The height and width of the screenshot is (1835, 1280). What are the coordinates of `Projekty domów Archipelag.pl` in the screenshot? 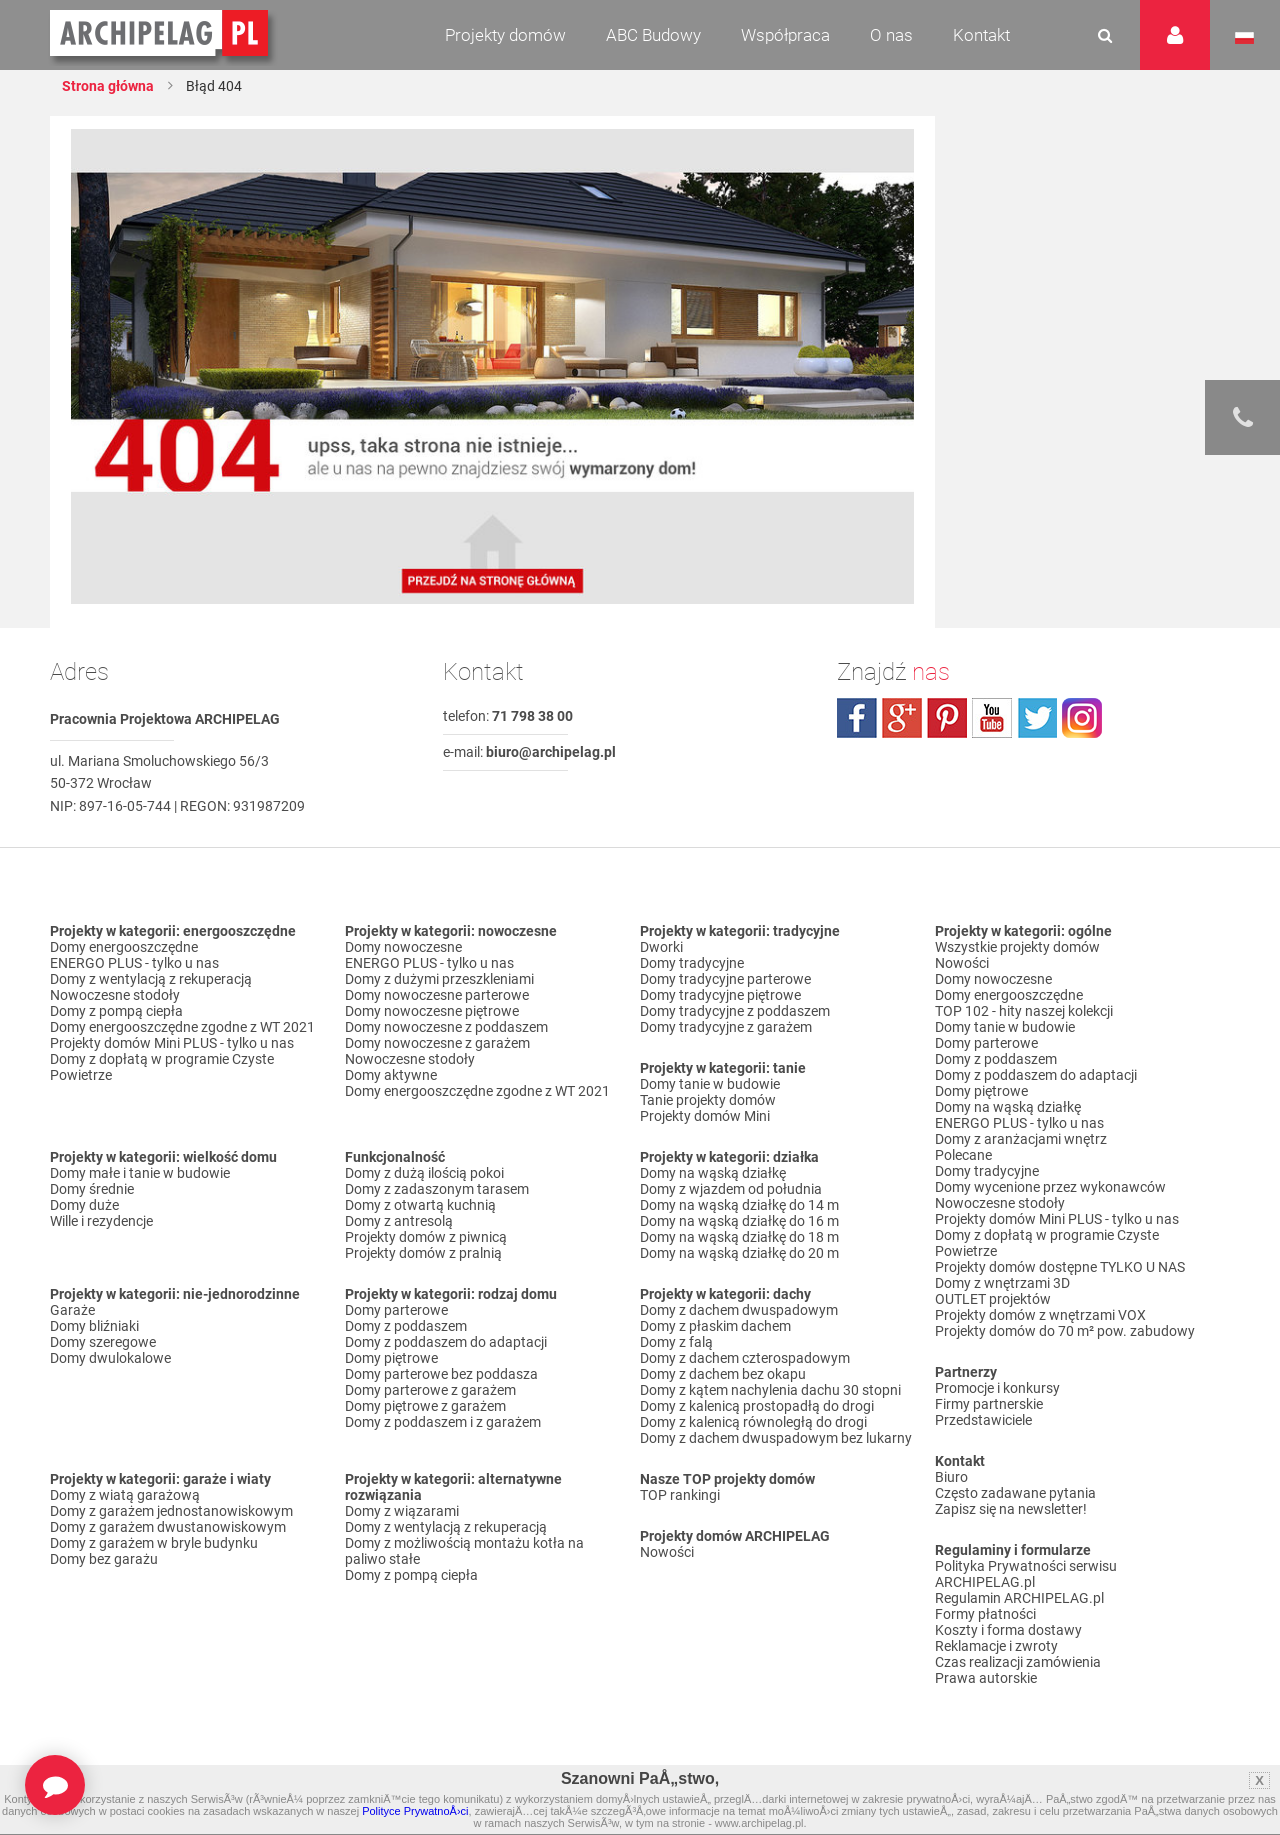 It's located at (160, 34).